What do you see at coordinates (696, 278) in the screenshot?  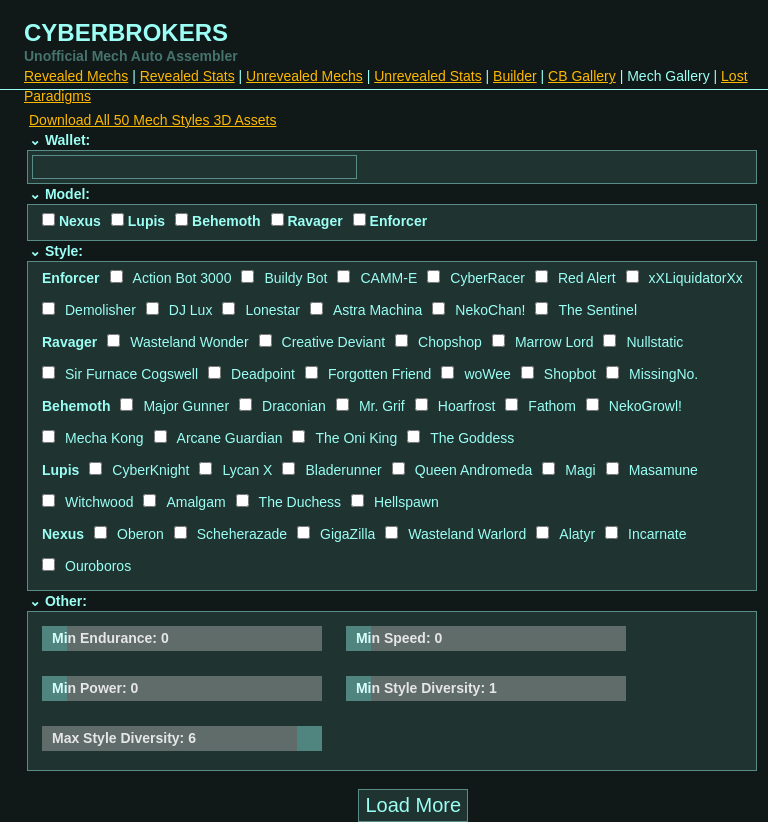 I see `xXLiquidatorXx` at bounding box center [696, 278].